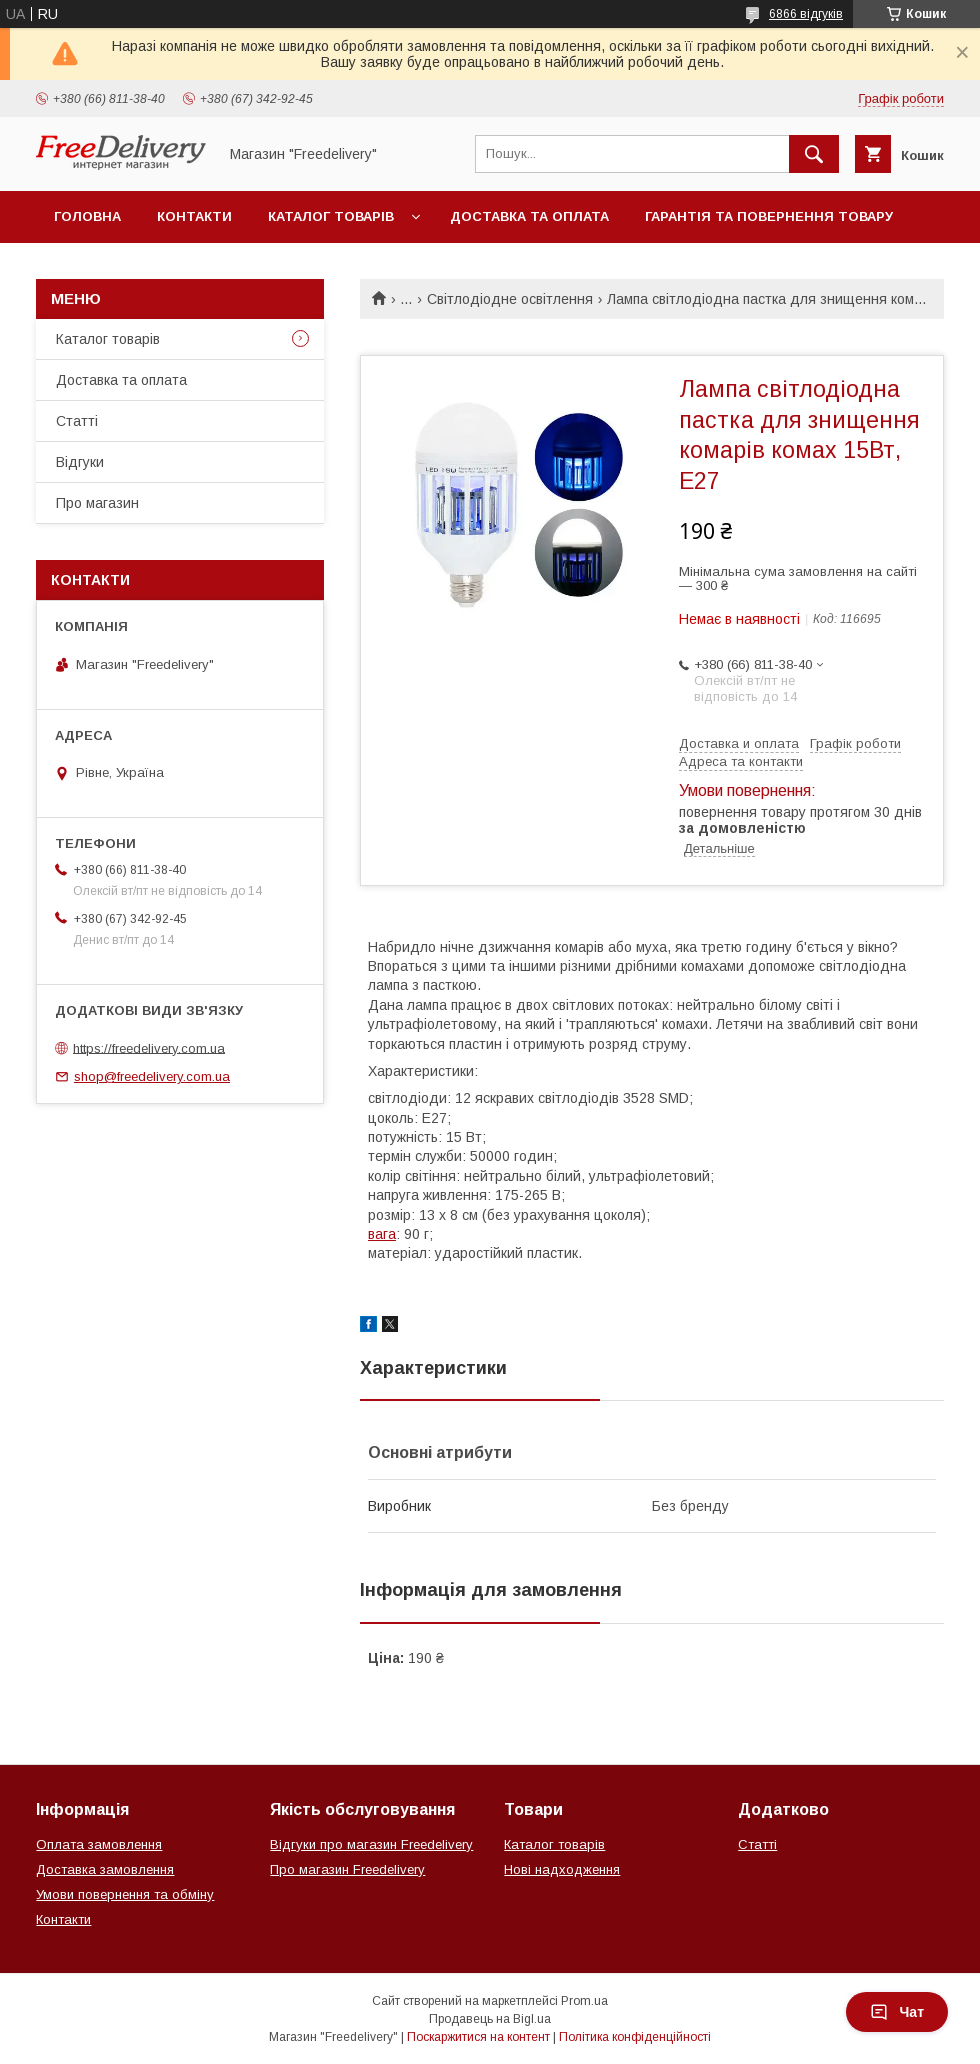 Image resolution: width=980 pixels, height=2064 pixels. Describe the element at coordinates (331, 216) in the screenshot. I see `Каталог товарів` at that location.